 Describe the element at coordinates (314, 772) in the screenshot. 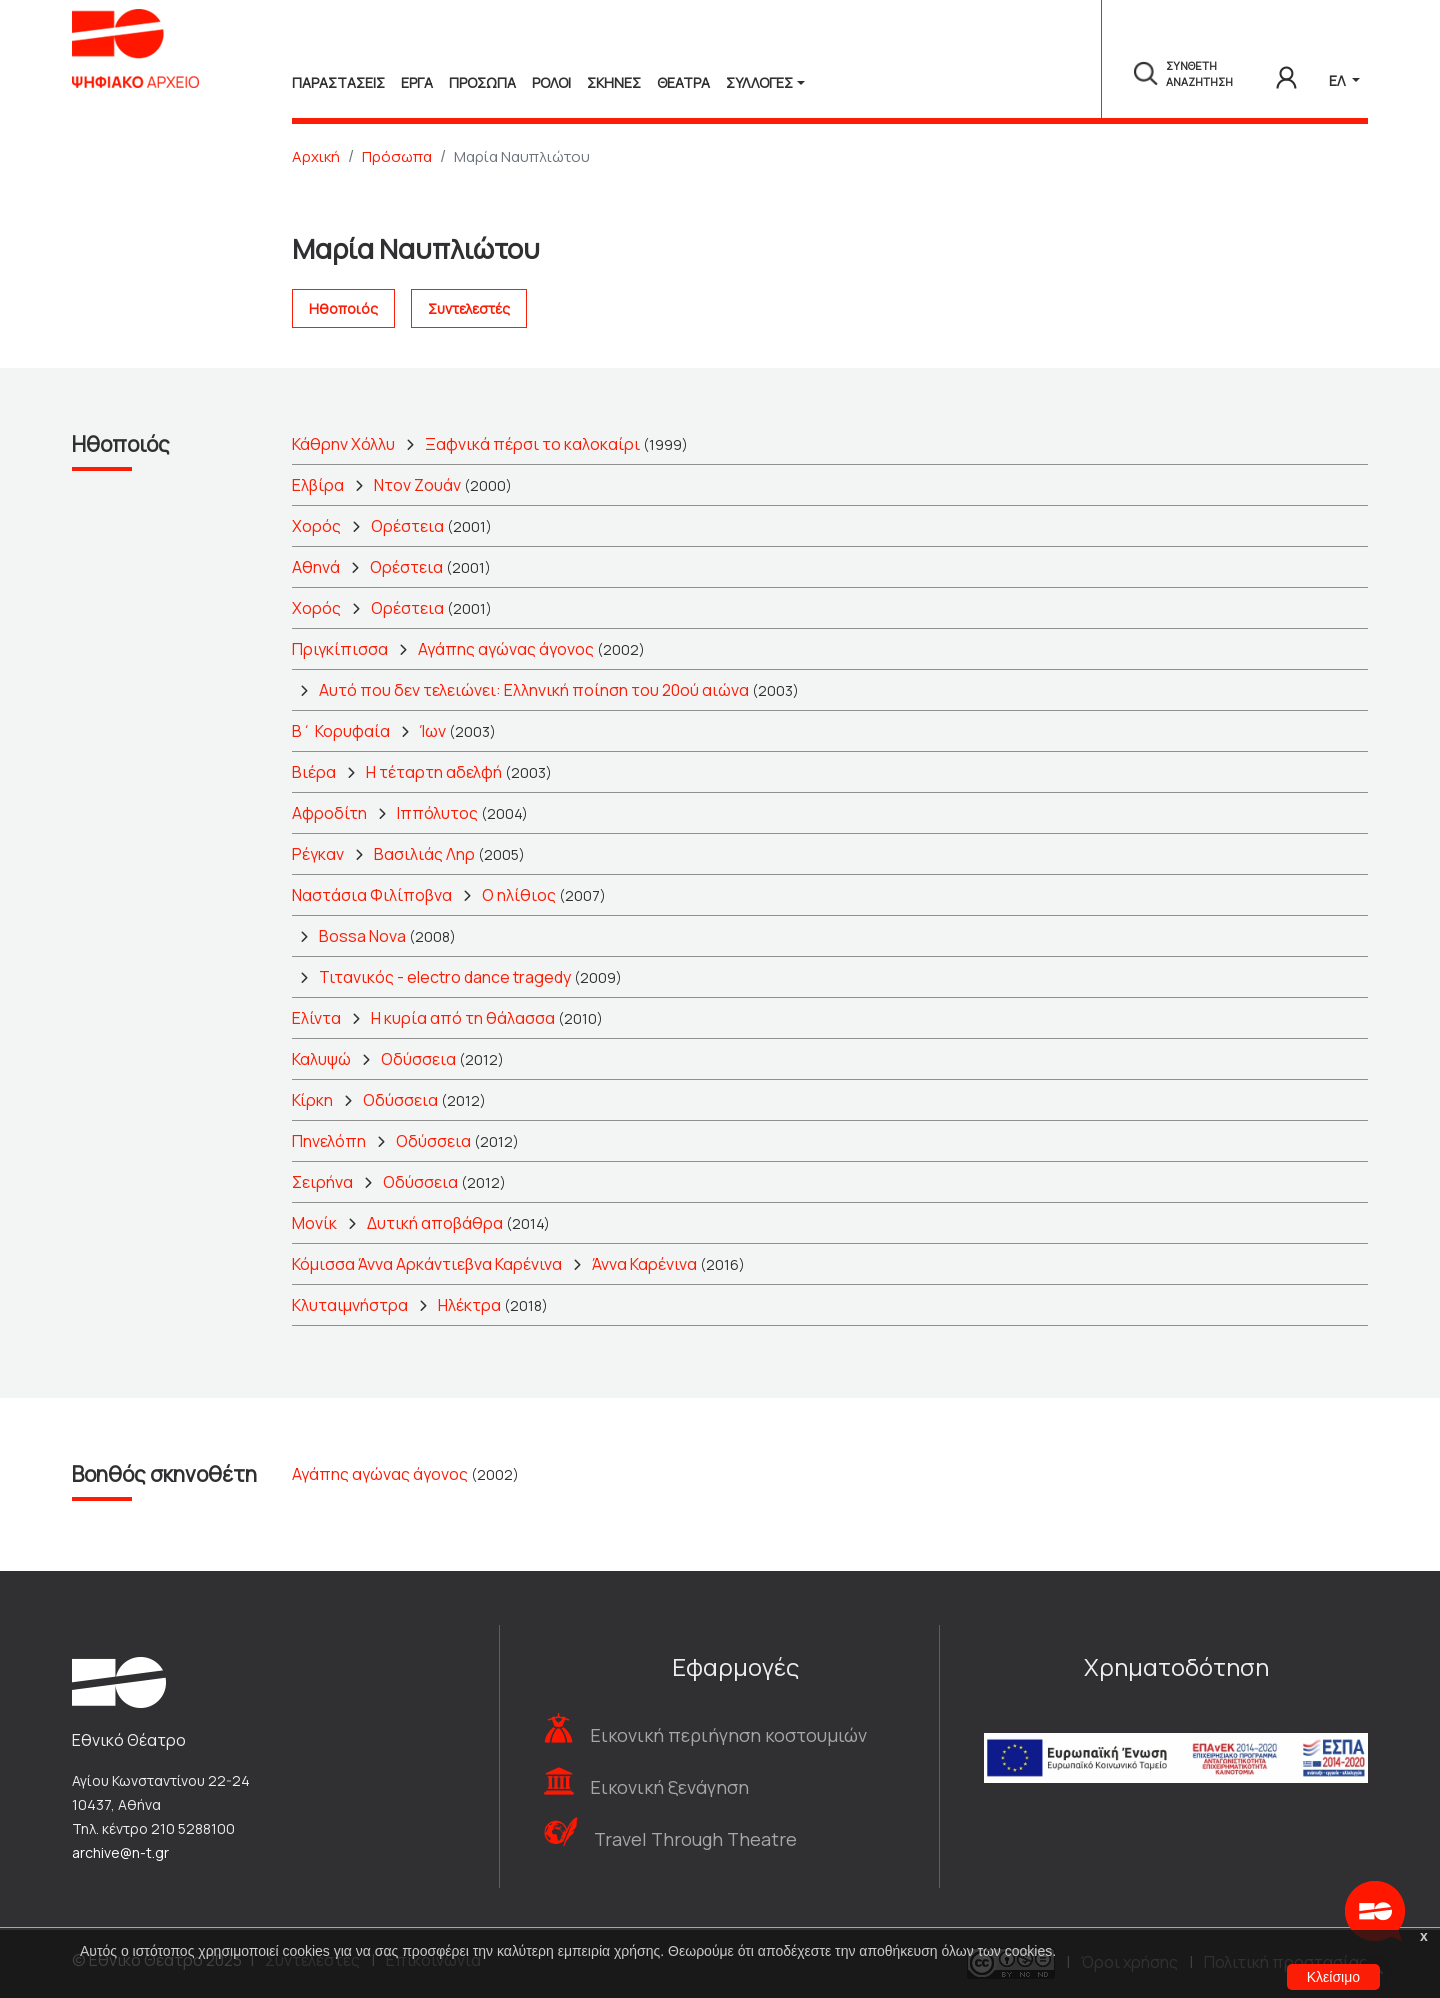

I see `Βιέρα` at that location.